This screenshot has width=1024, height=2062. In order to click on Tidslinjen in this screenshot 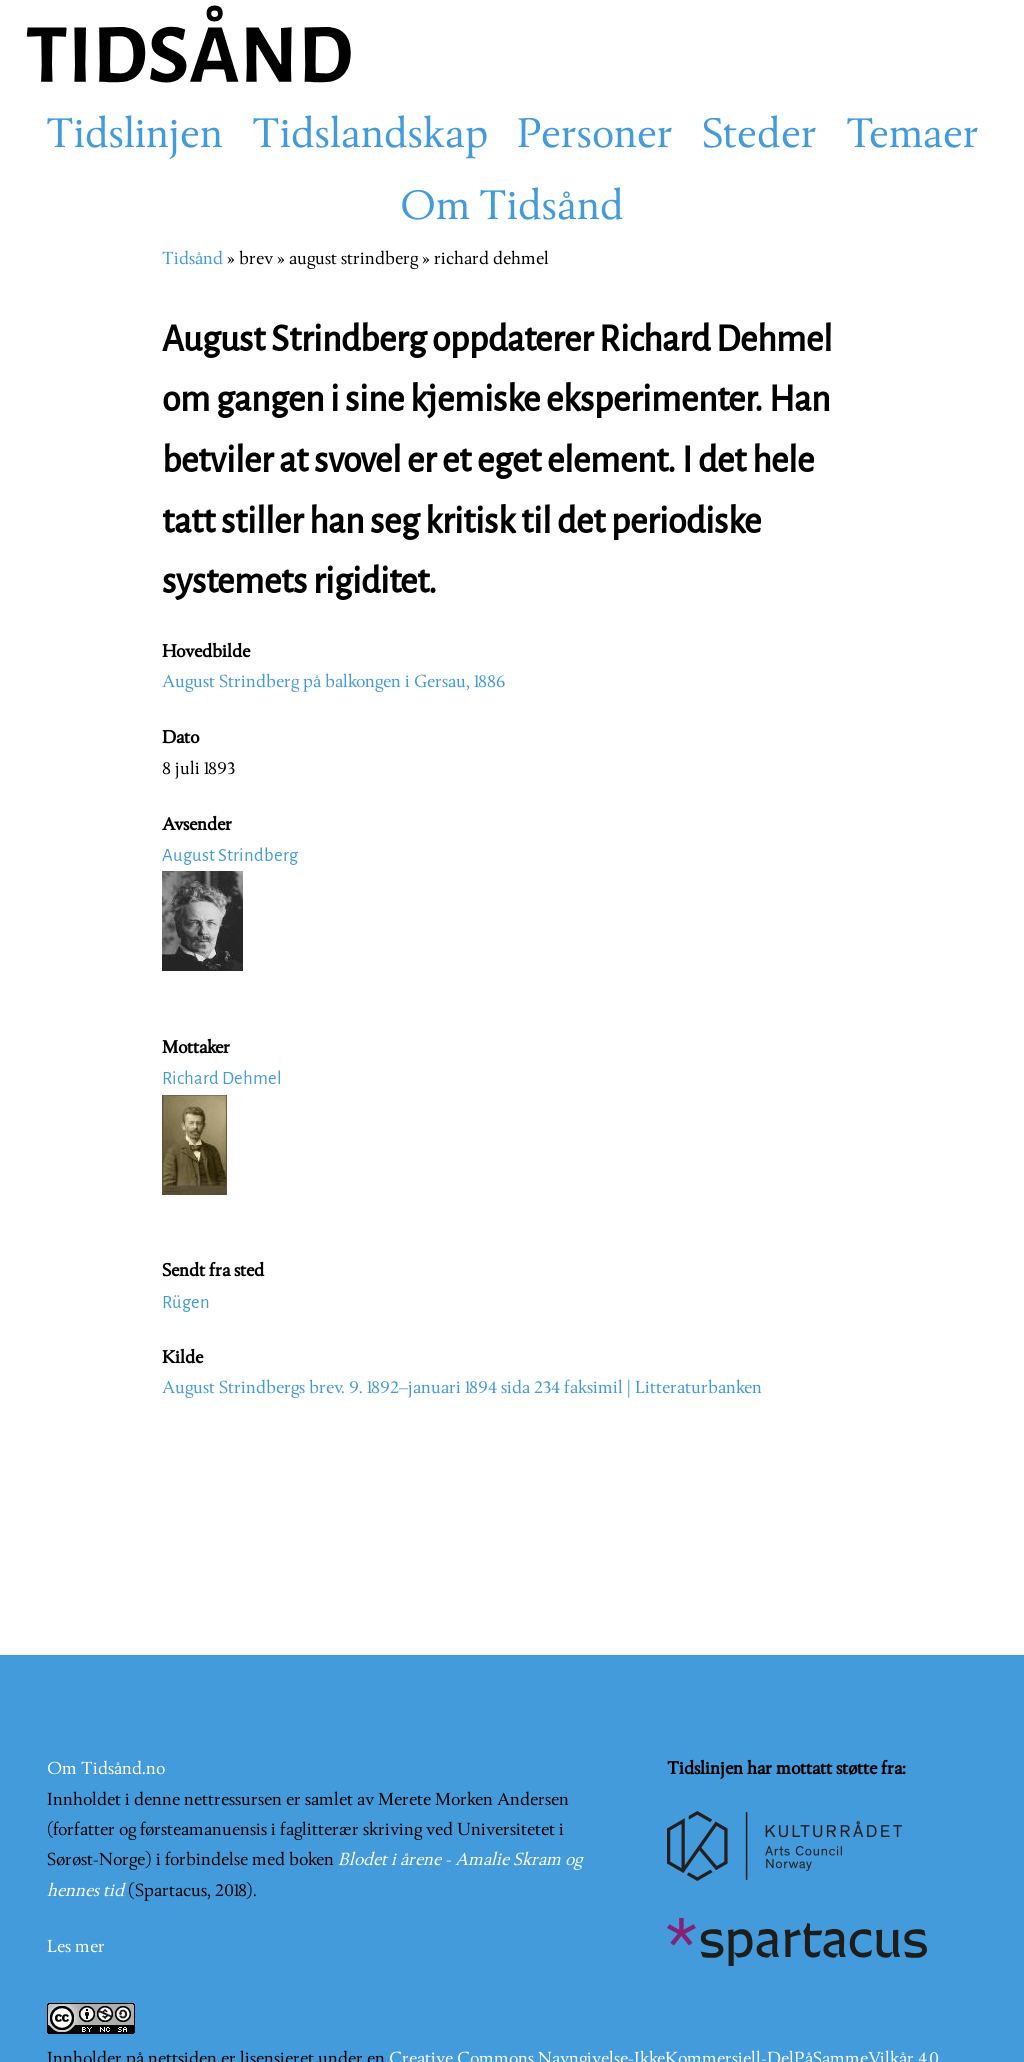, I will do `click(134, 137)`.